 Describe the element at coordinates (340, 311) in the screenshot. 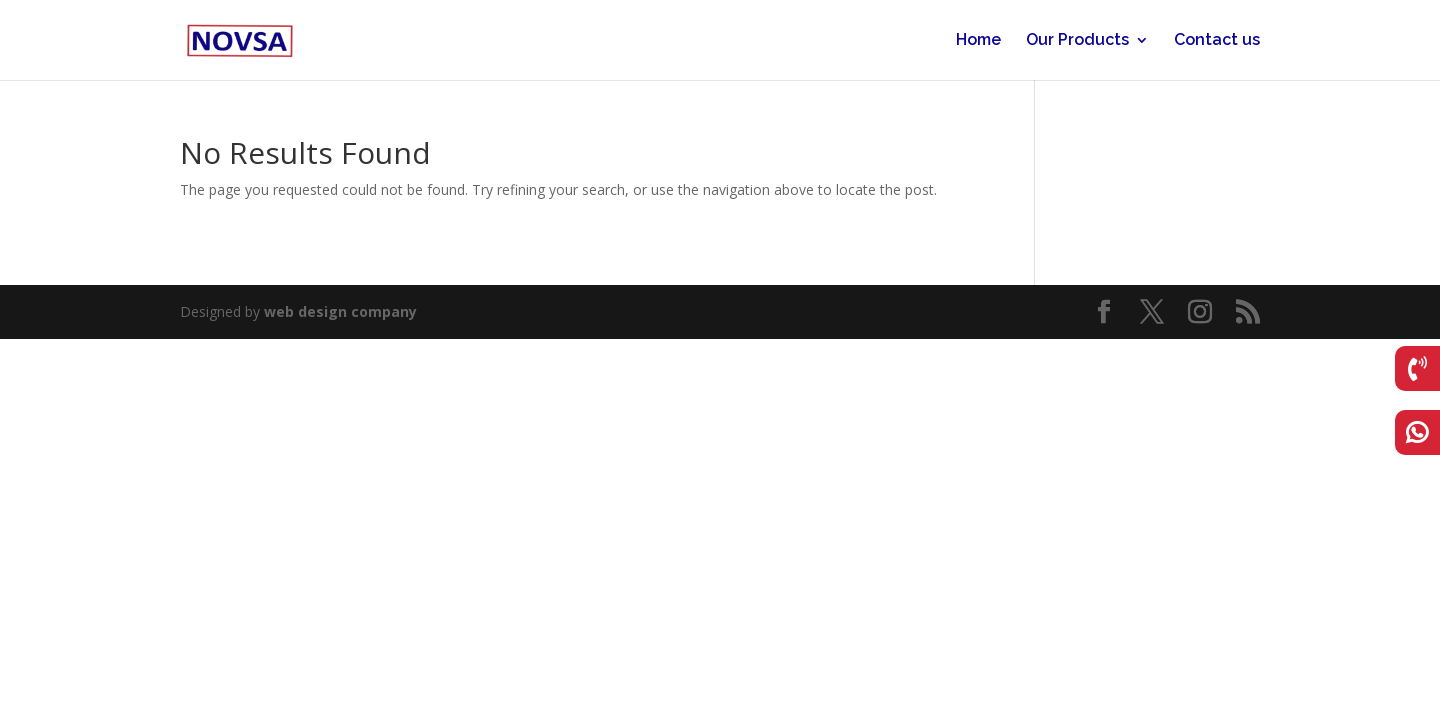

I see `web design company` at that location.